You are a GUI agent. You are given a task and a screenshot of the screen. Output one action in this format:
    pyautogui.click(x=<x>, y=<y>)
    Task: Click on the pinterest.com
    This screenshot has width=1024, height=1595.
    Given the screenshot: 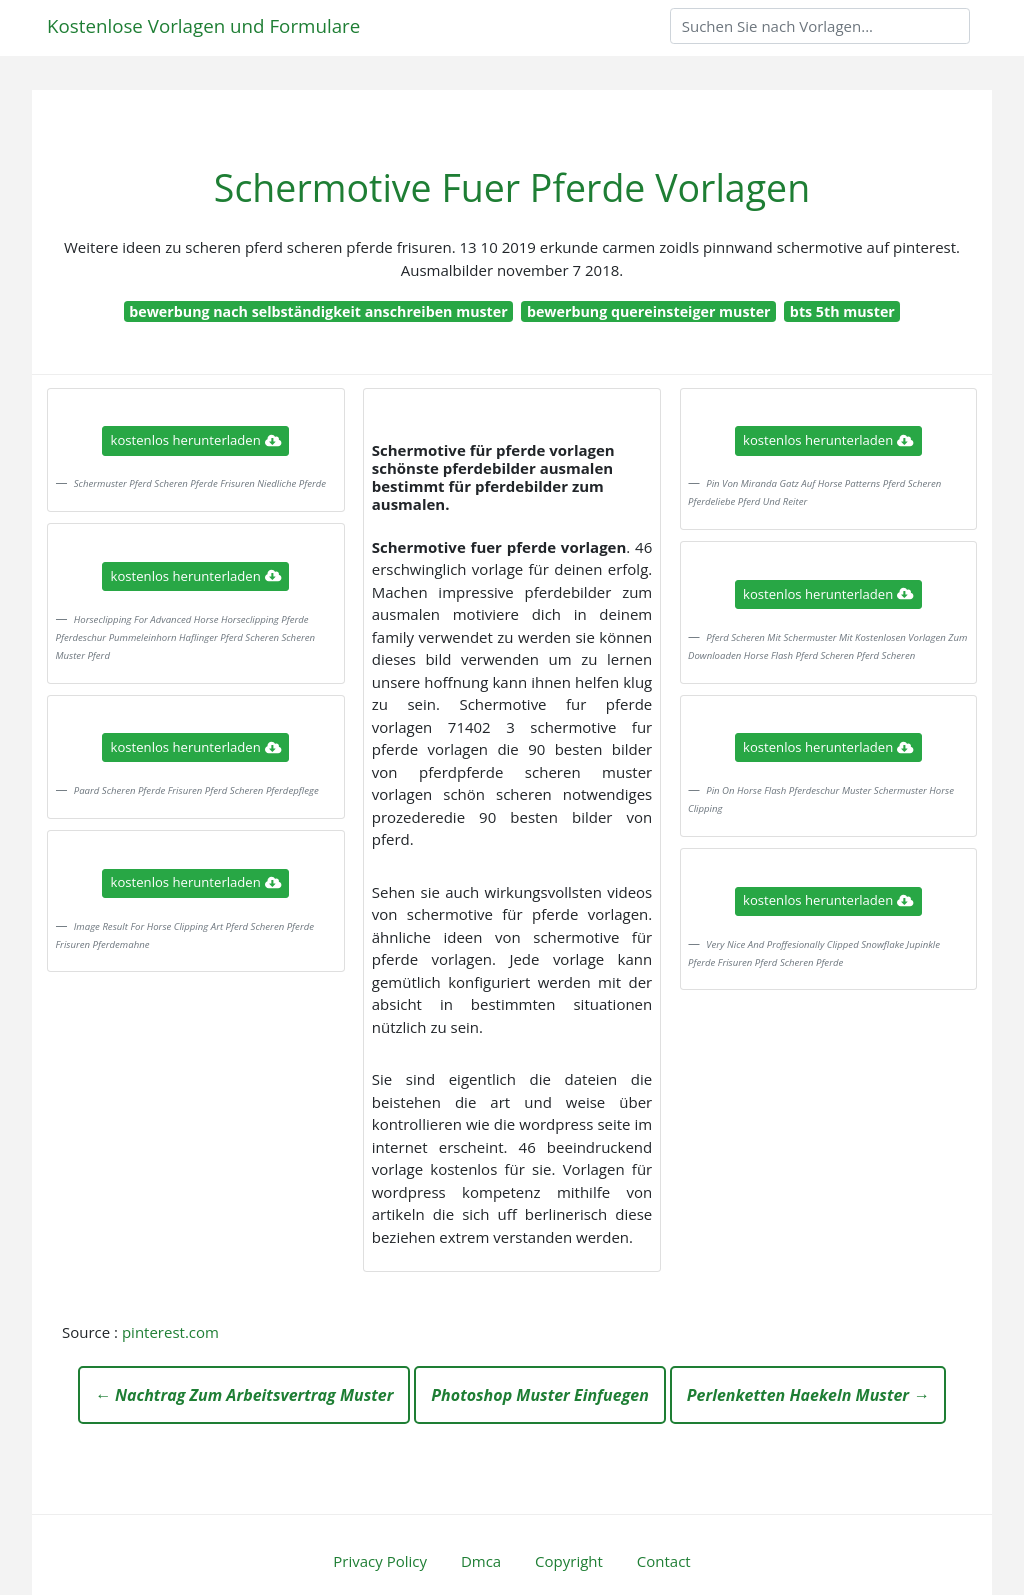 What is the action you would take?
    pyautogui.click(x=170, y=1332)
    